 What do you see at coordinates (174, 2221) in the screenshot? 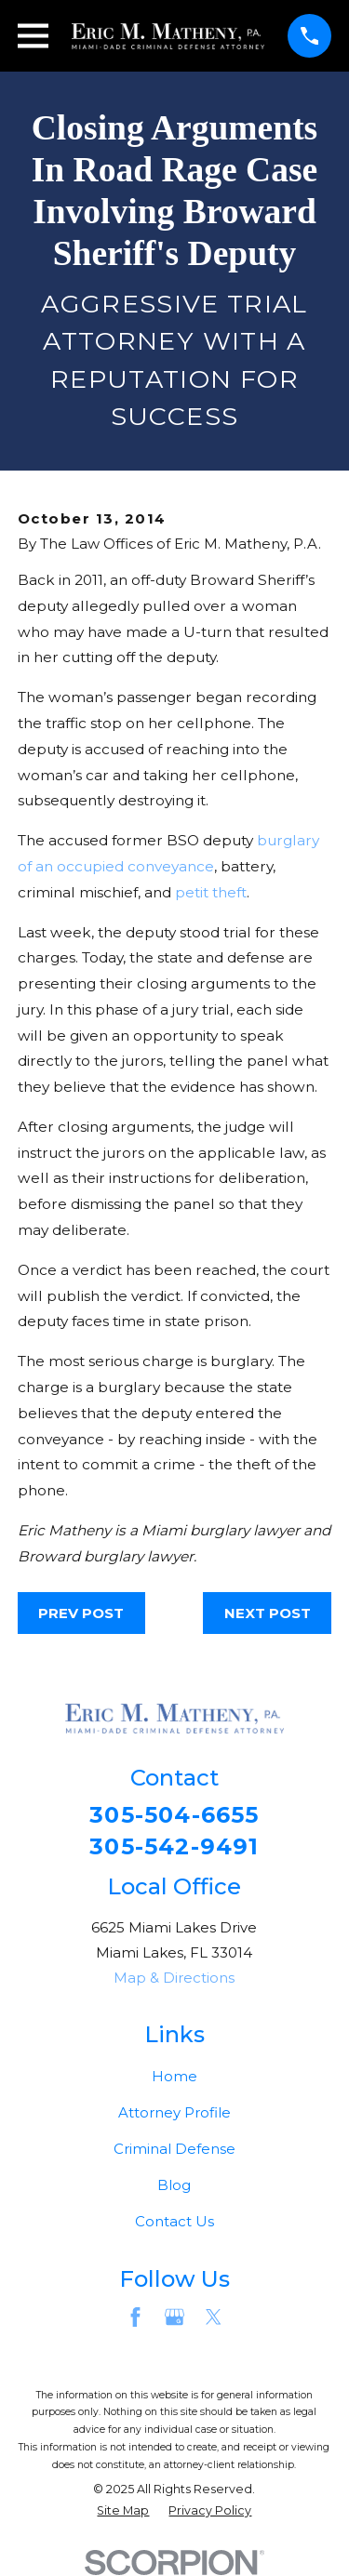
I see `Contact Us` at bounding box center [174, 2221].